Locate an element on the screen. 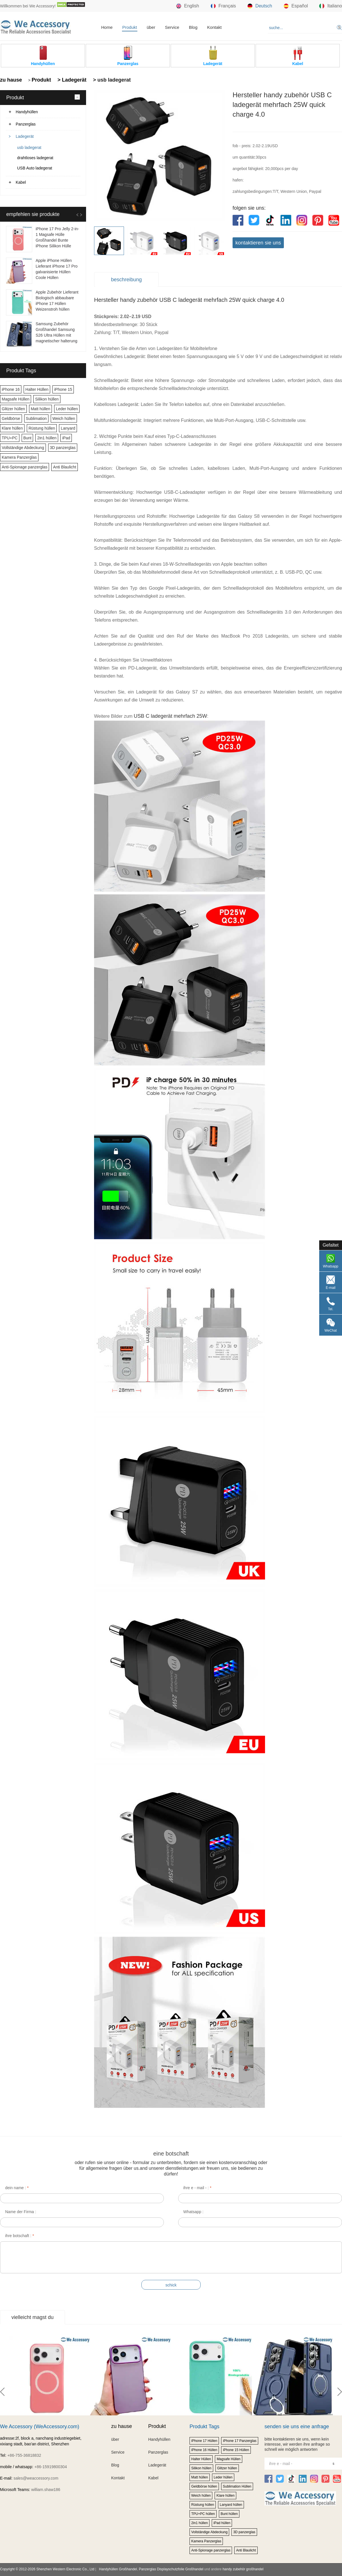 The height and width of the screenshot is (2576, 342). Copyright © 2012-2026 Shenzhen Western Electronic Co., Ltd is located at coordinates (47, 2569).